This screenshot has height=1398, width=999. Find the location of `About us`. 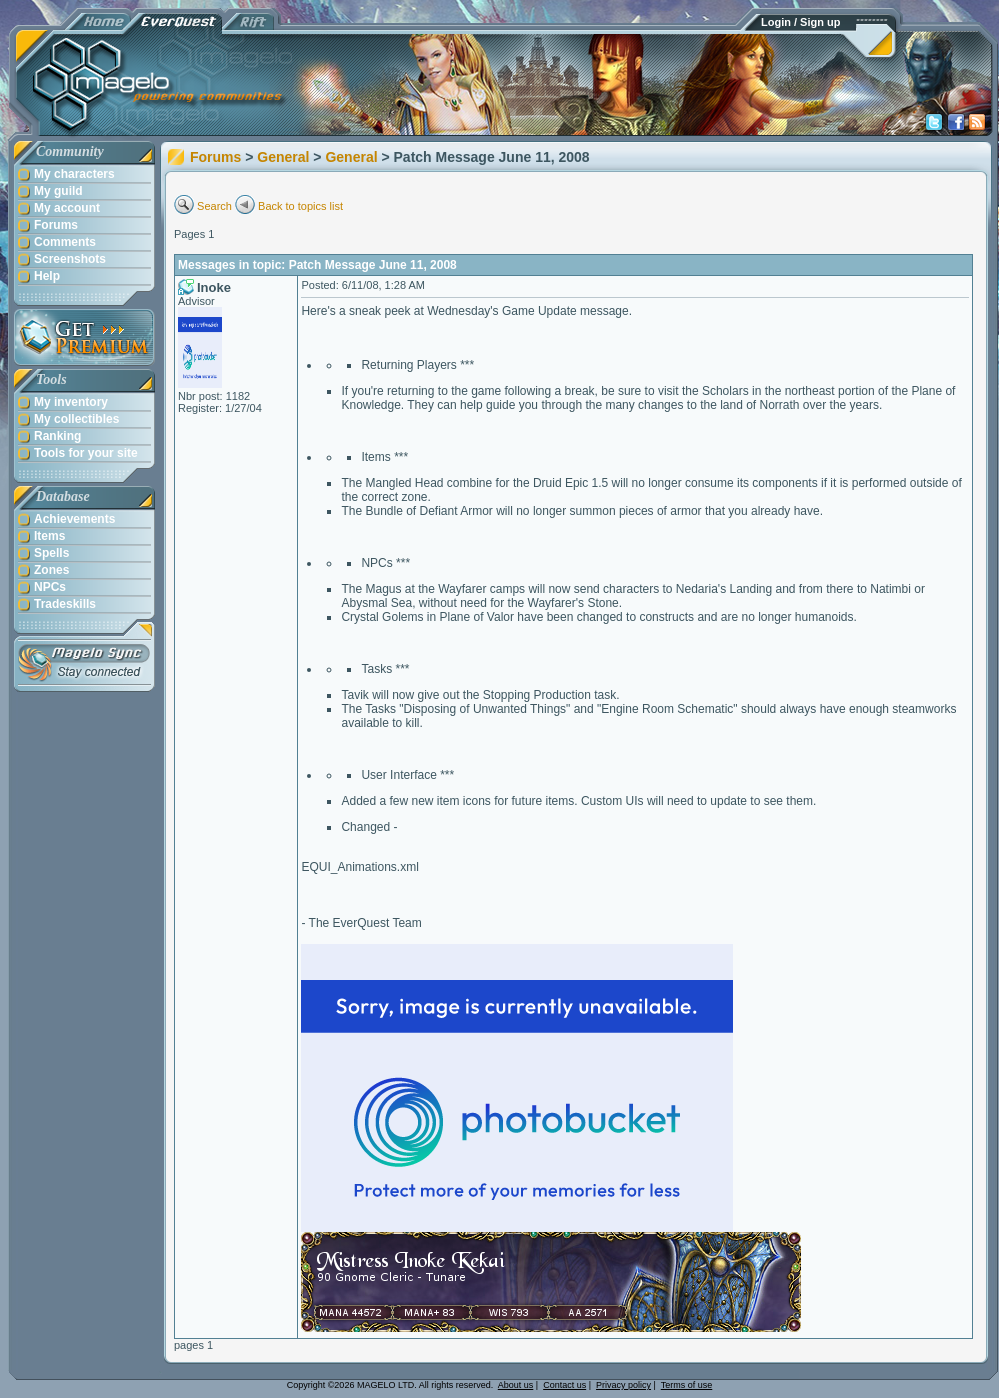

About us is located at coordinates (516, 1385).